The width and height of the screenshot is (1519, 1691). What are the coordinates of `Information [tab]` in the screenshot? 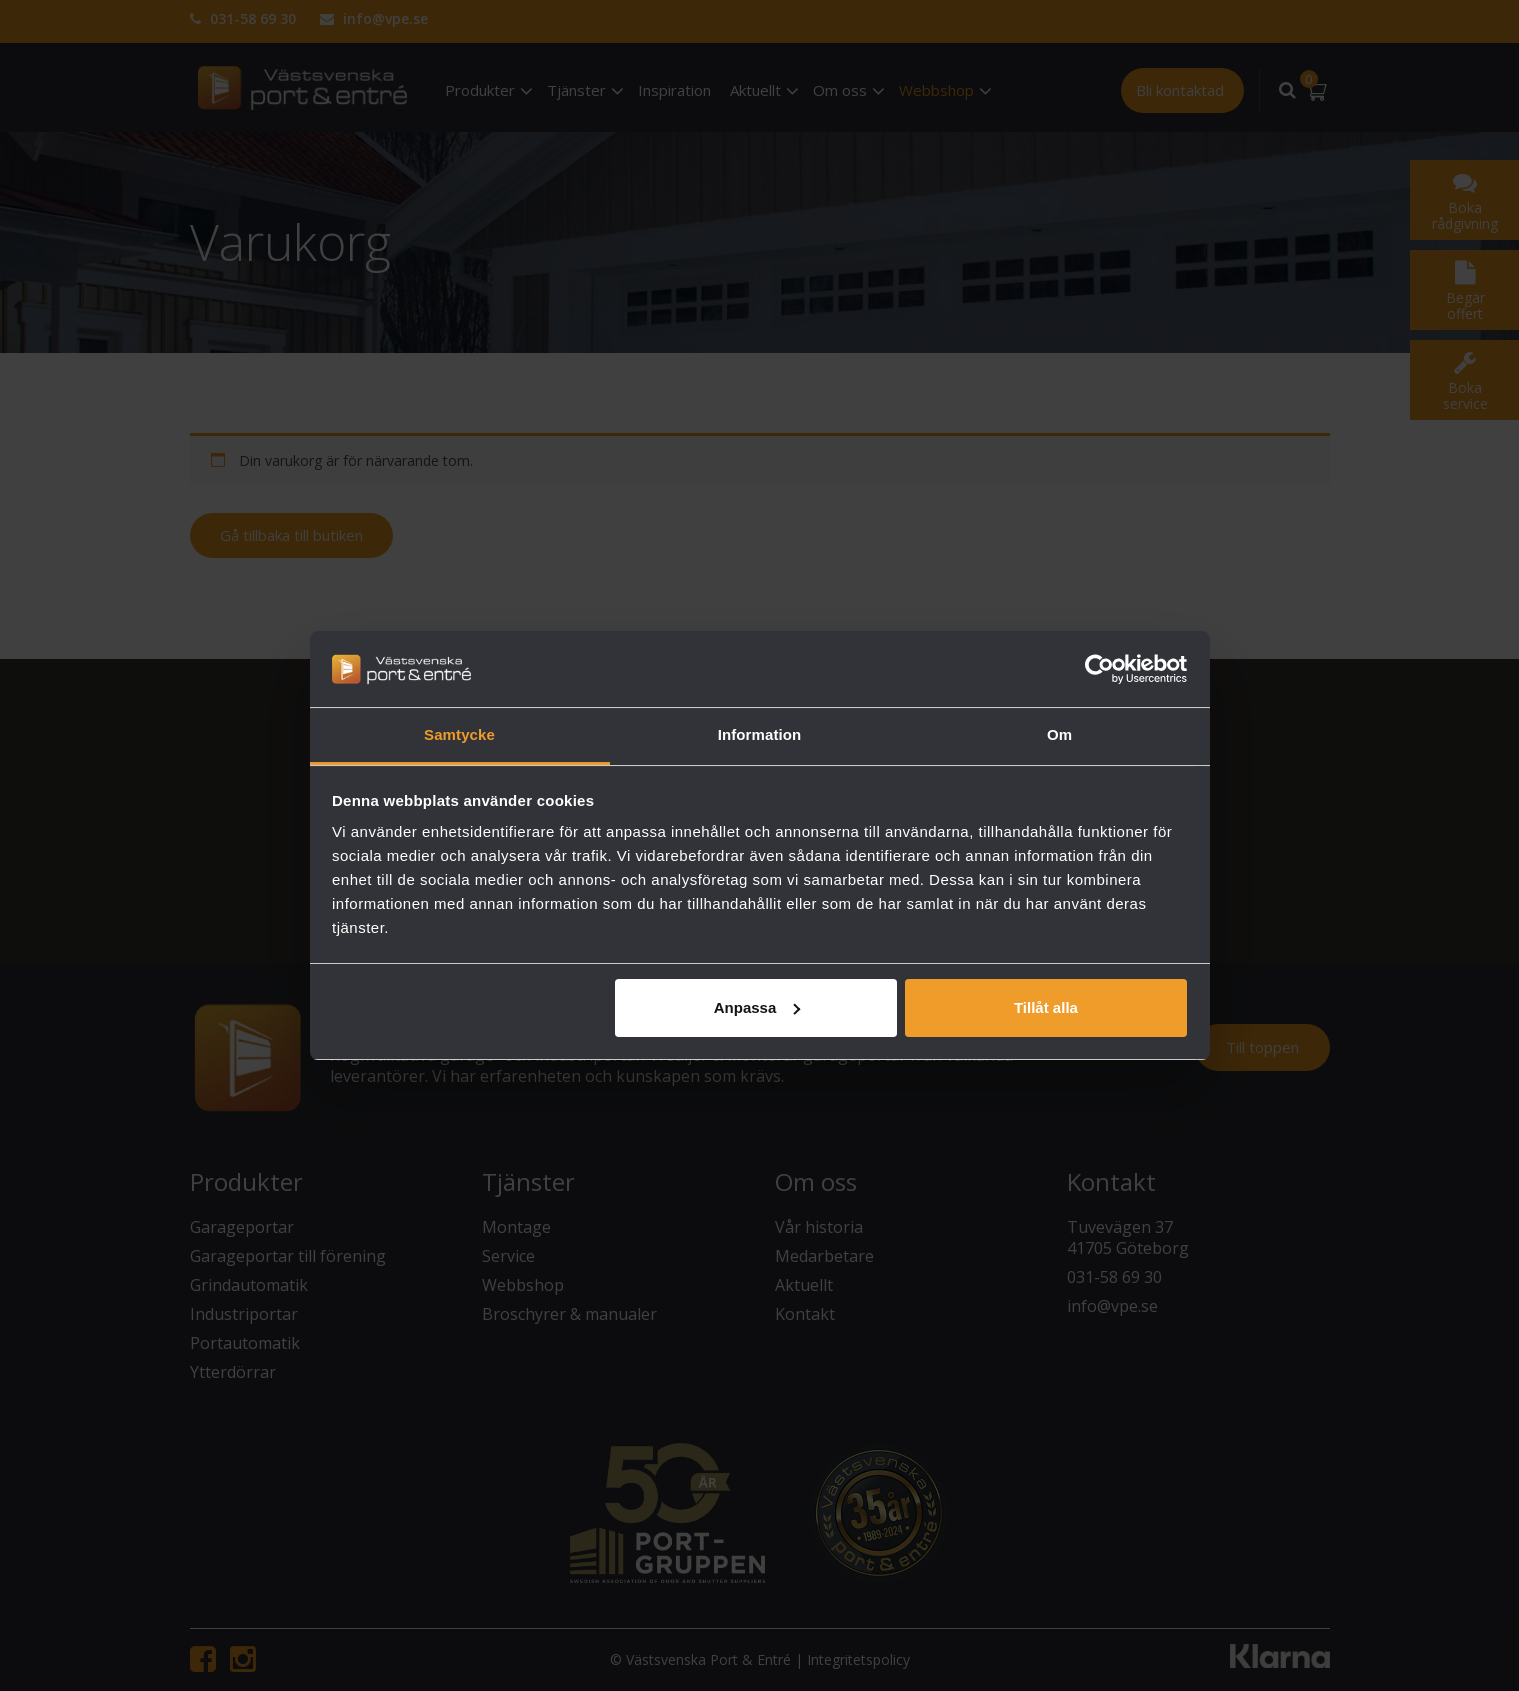 It's located at (760, 734).